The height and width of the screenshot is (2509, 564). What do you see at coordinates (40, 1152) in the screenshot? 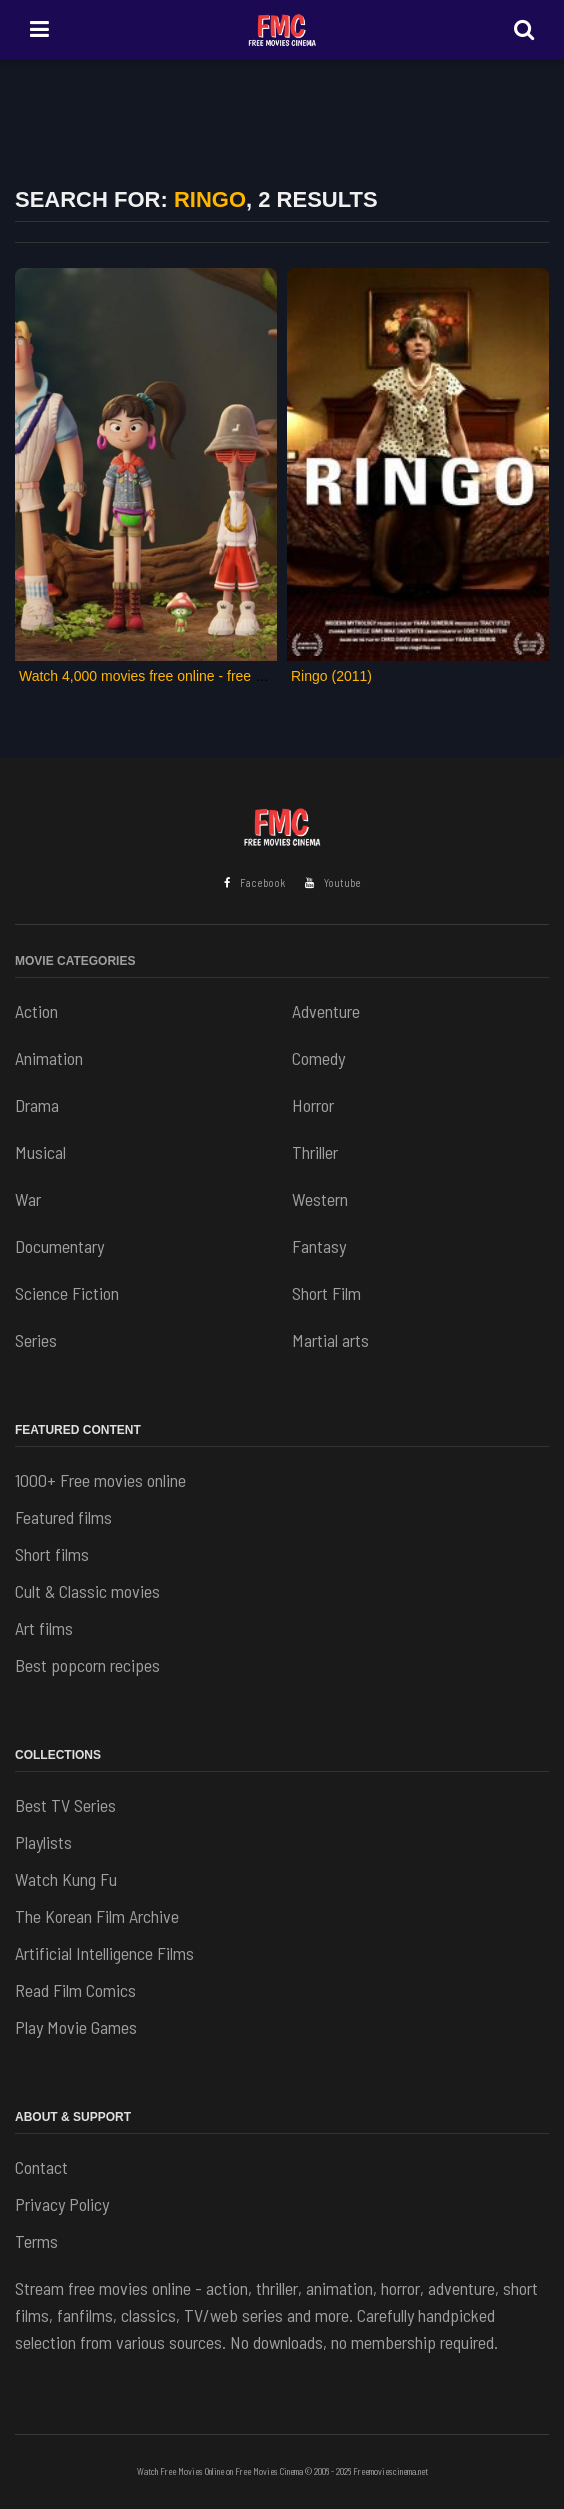
I see `Musical` at bounding box center [40, 1152].